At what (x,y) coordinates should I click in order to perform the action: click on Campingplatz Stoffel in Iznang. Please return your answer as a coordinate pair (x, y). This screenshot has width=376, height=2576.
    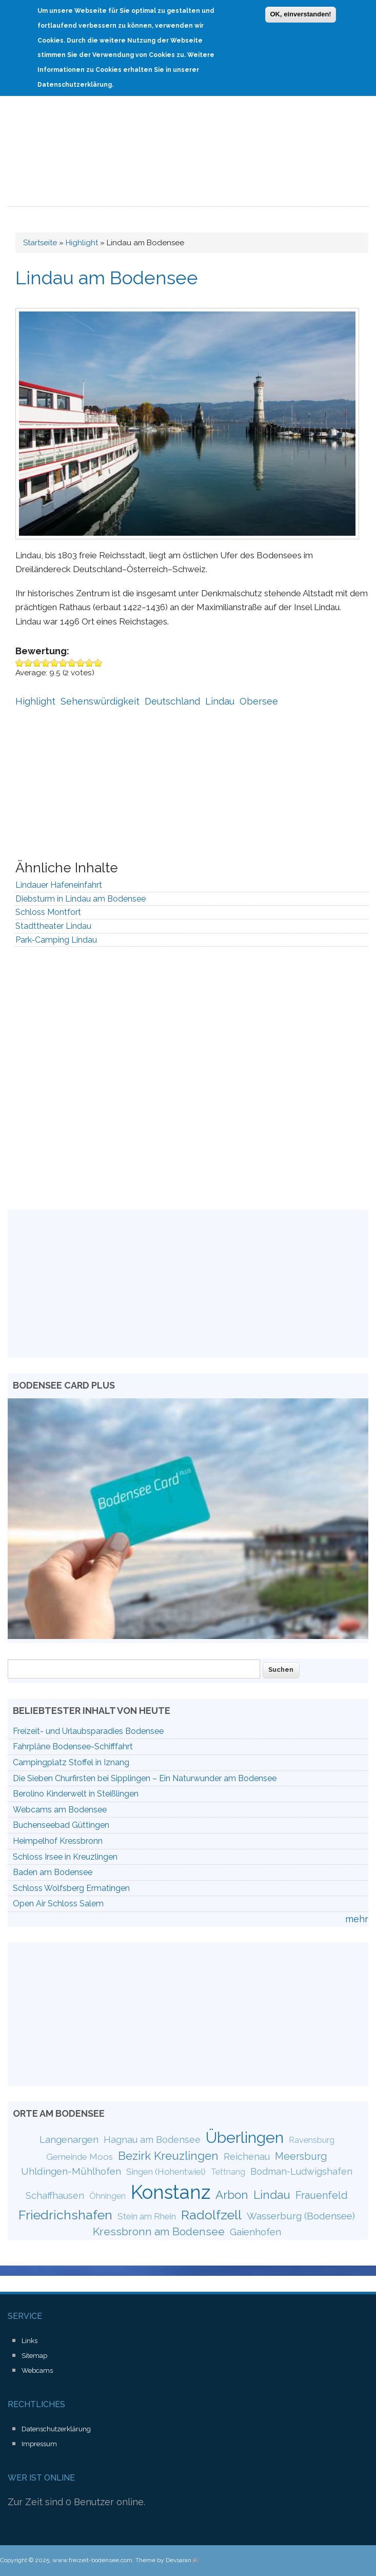
    Looking at the image, I should click on (71, 1762).